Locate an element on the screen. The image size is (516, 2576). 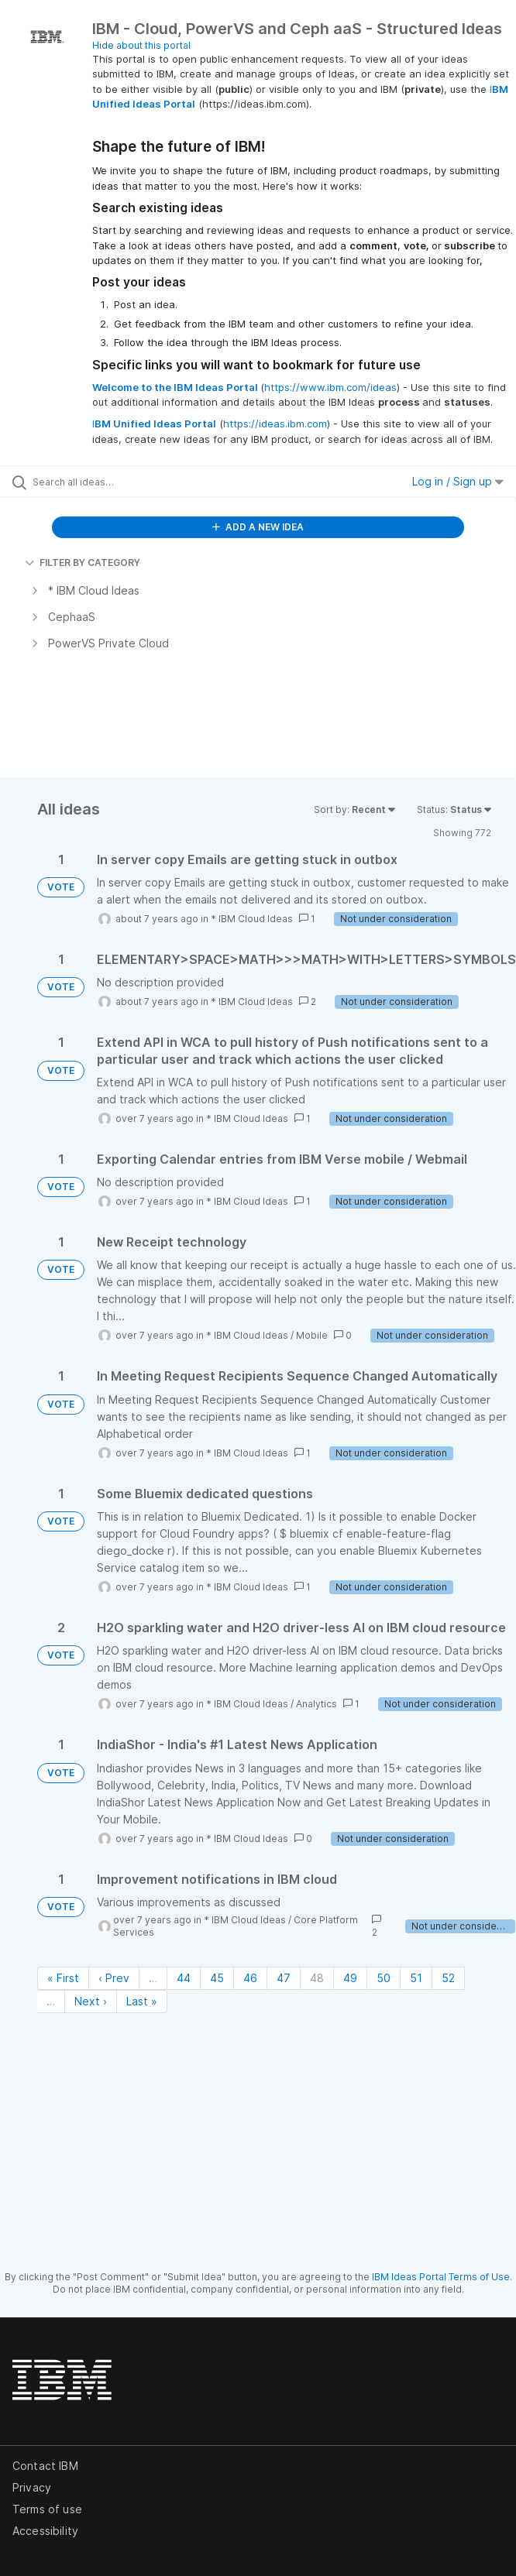
Privacy [listitem] is located at coordinates (31, 2487).